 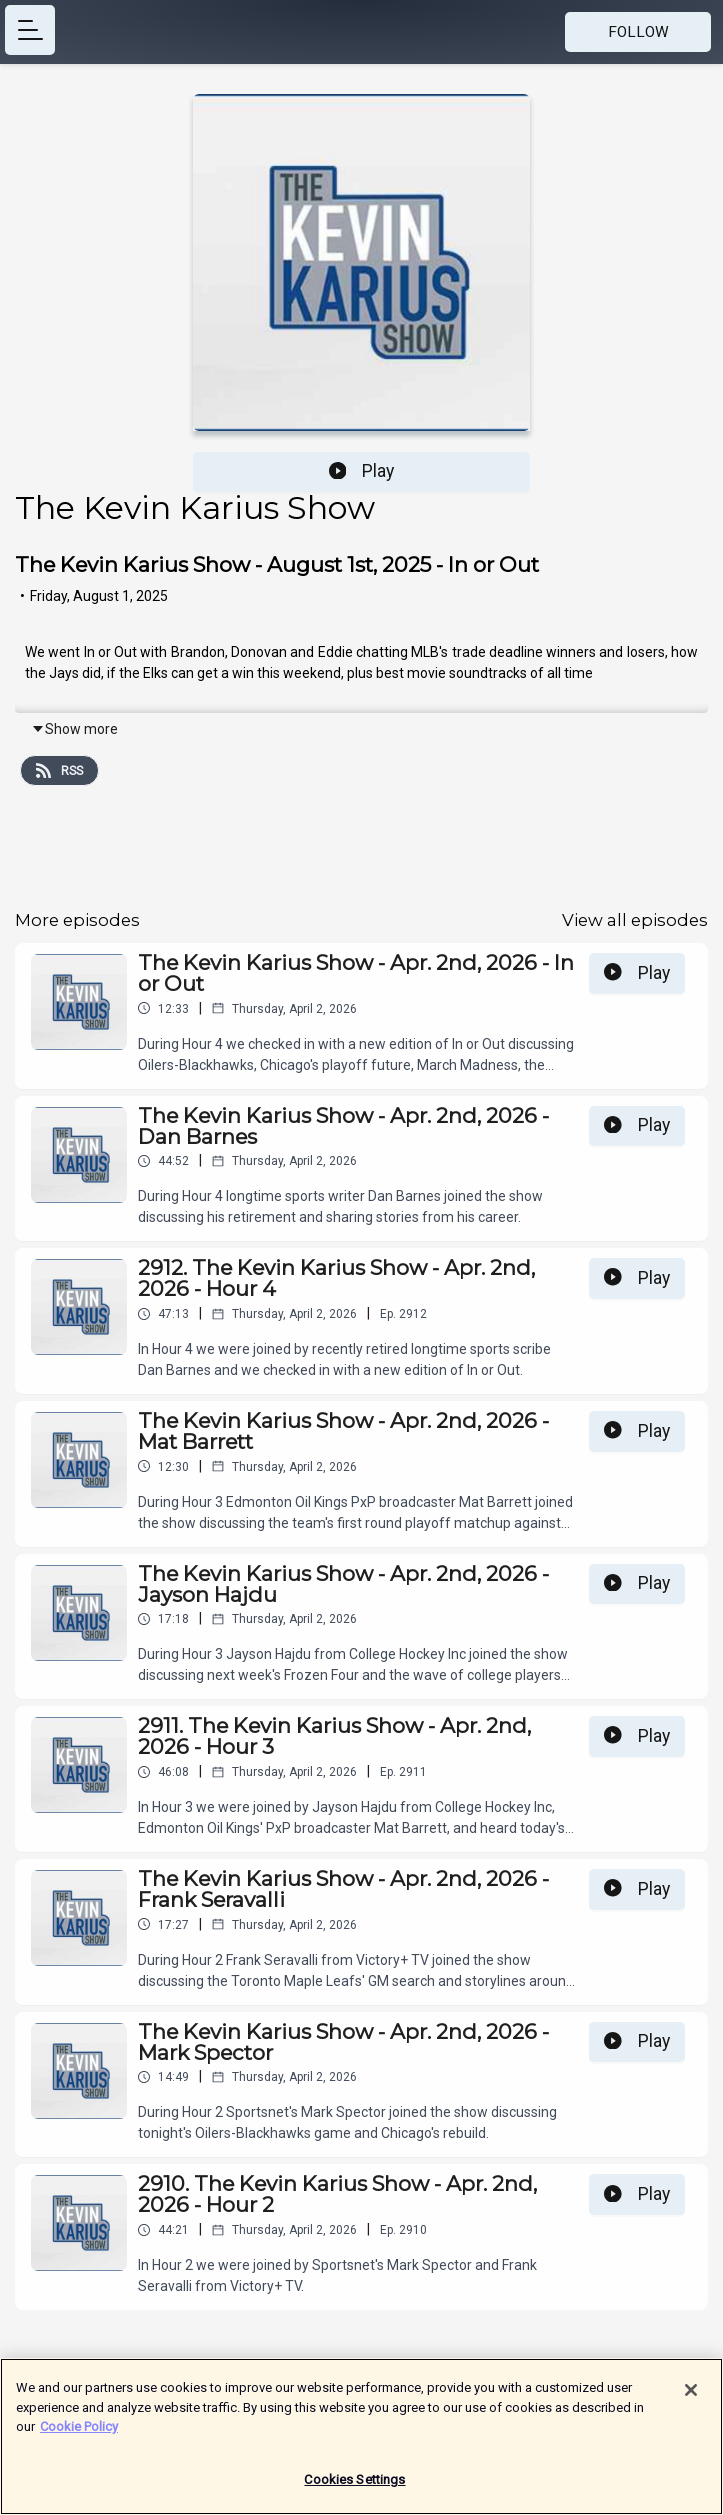 I want to click on Cookie Policy [More information about your privacy], so click(x=79, y=2433).